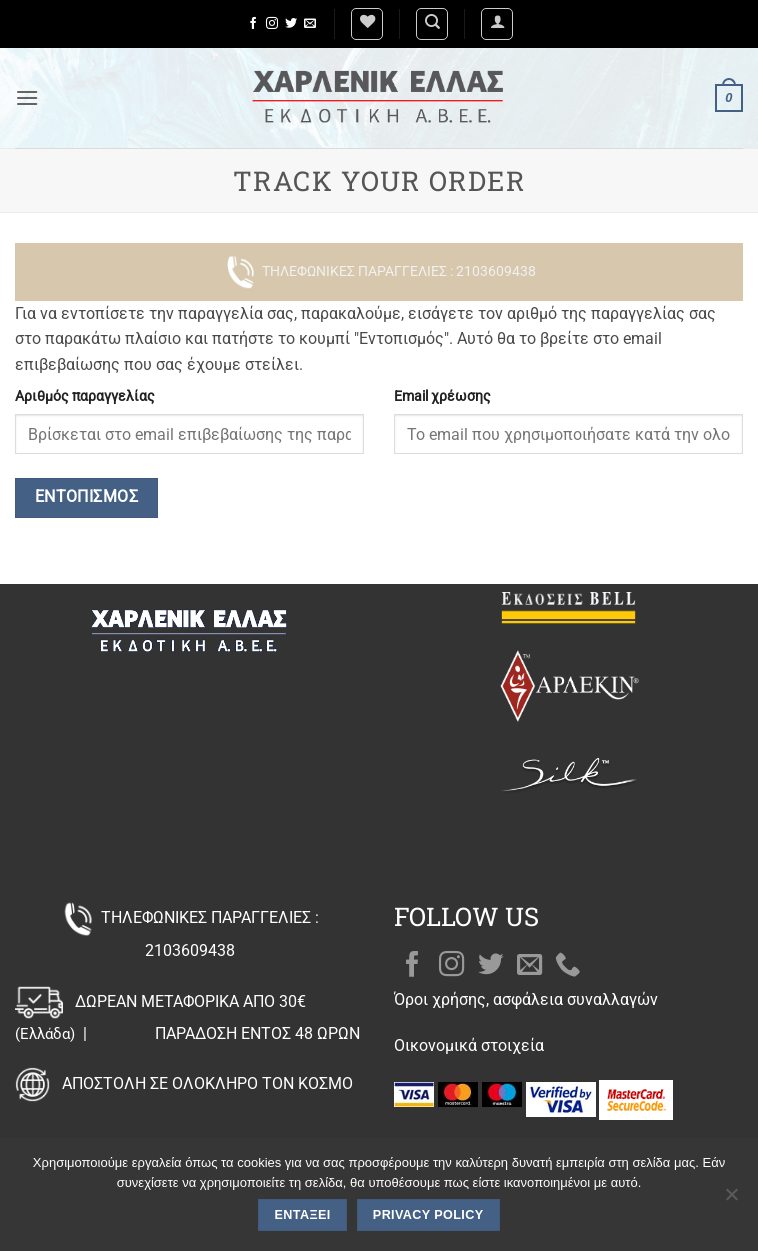  Describe the element at coordinates (272, 24) in the screenshot. I see `[Follow on Instagram]` at that location.